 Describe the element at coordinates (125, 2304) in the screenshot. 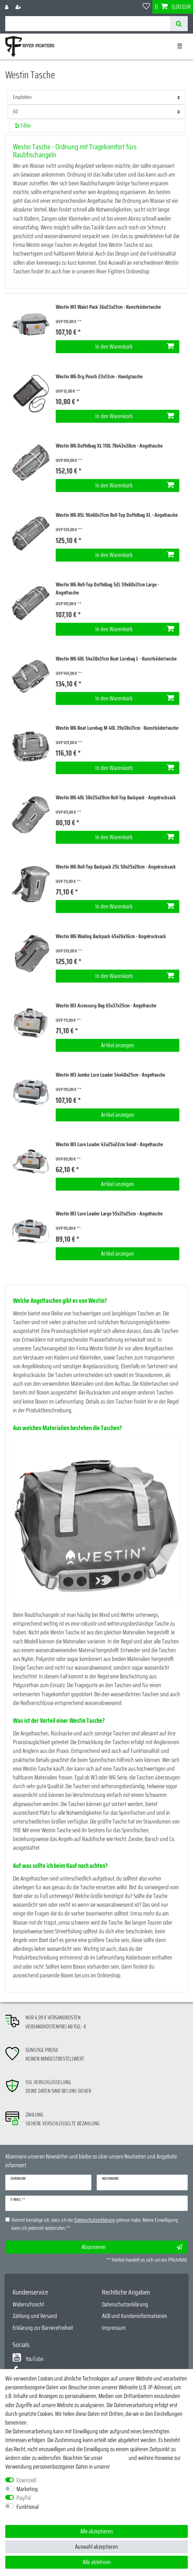

I see `Datenschutzerklärung` at that location.